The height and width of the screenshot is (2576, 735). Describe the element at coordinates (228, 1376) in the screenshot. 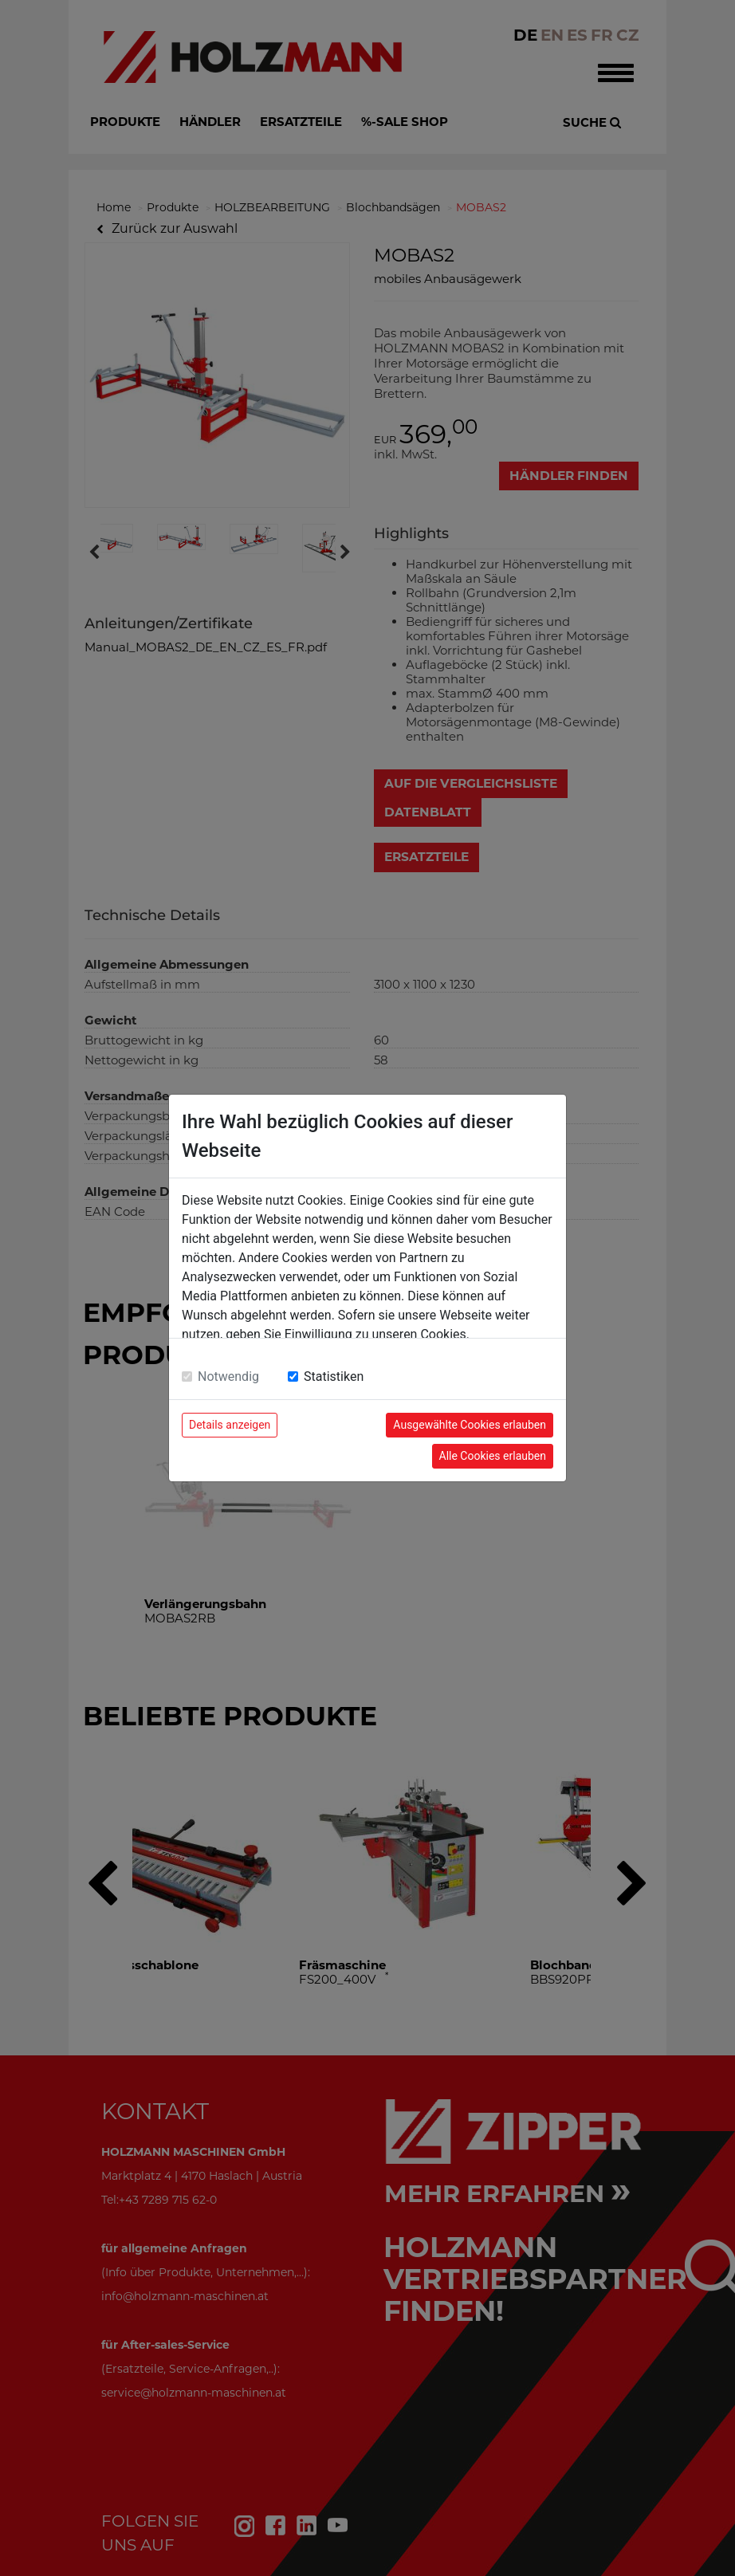

I see `Notwendig` at that location.